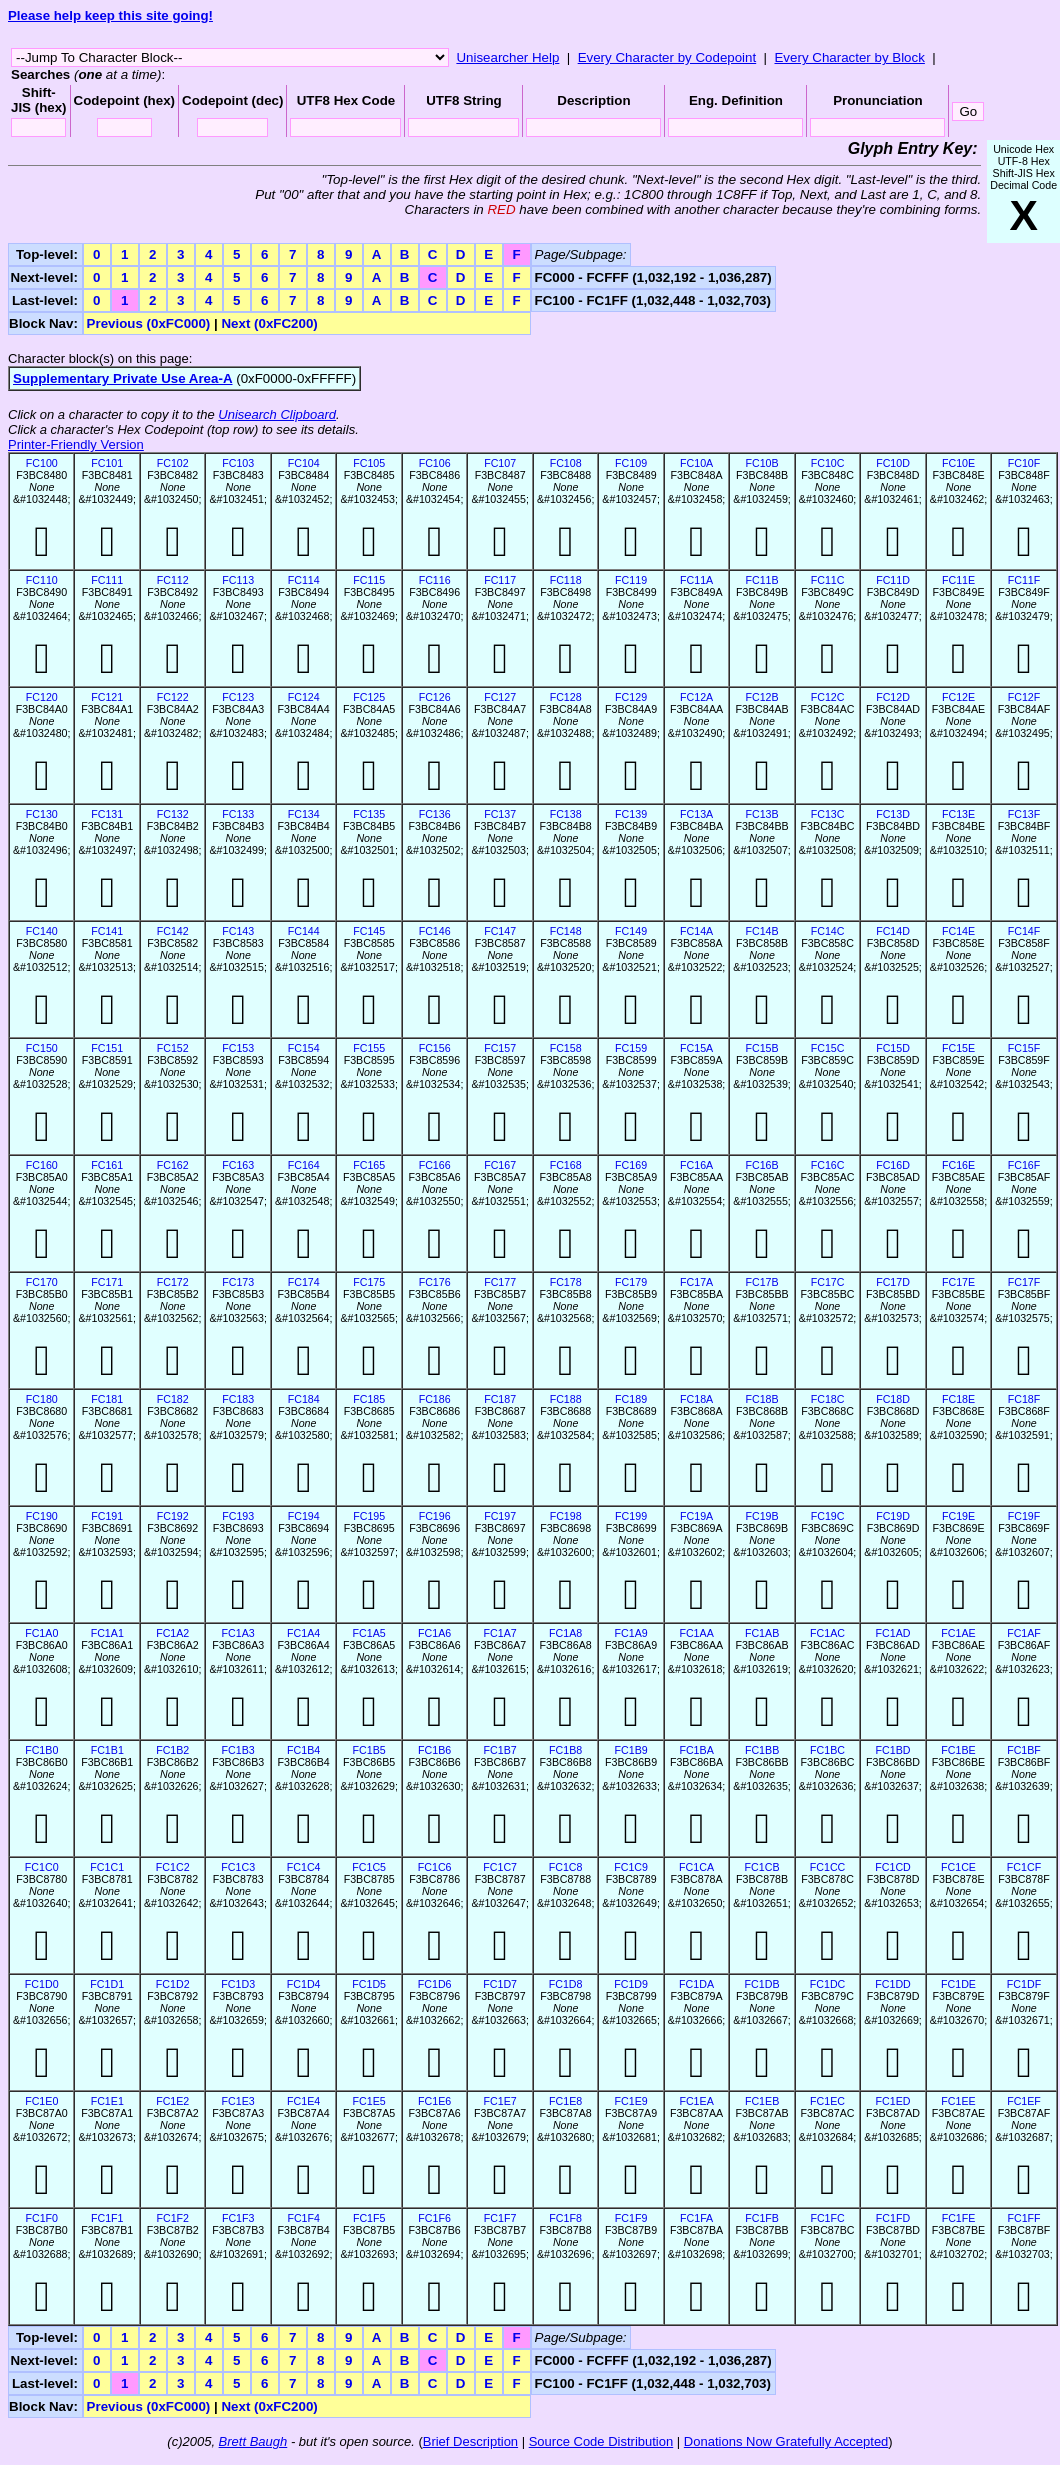 Image resolution: width=1060 pixels, height=2465 pixels. I want to click on FC127, so click(500, 697).